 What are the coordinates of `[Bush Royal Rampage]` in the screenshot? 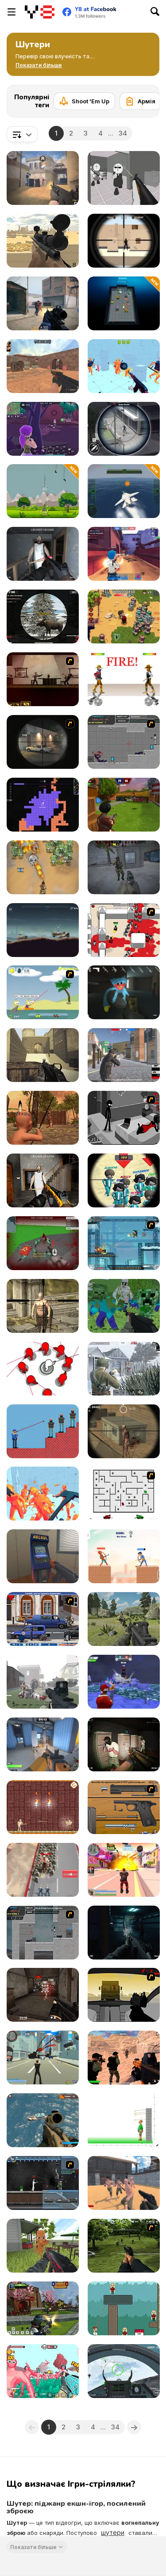 It's located at (43, 1619).